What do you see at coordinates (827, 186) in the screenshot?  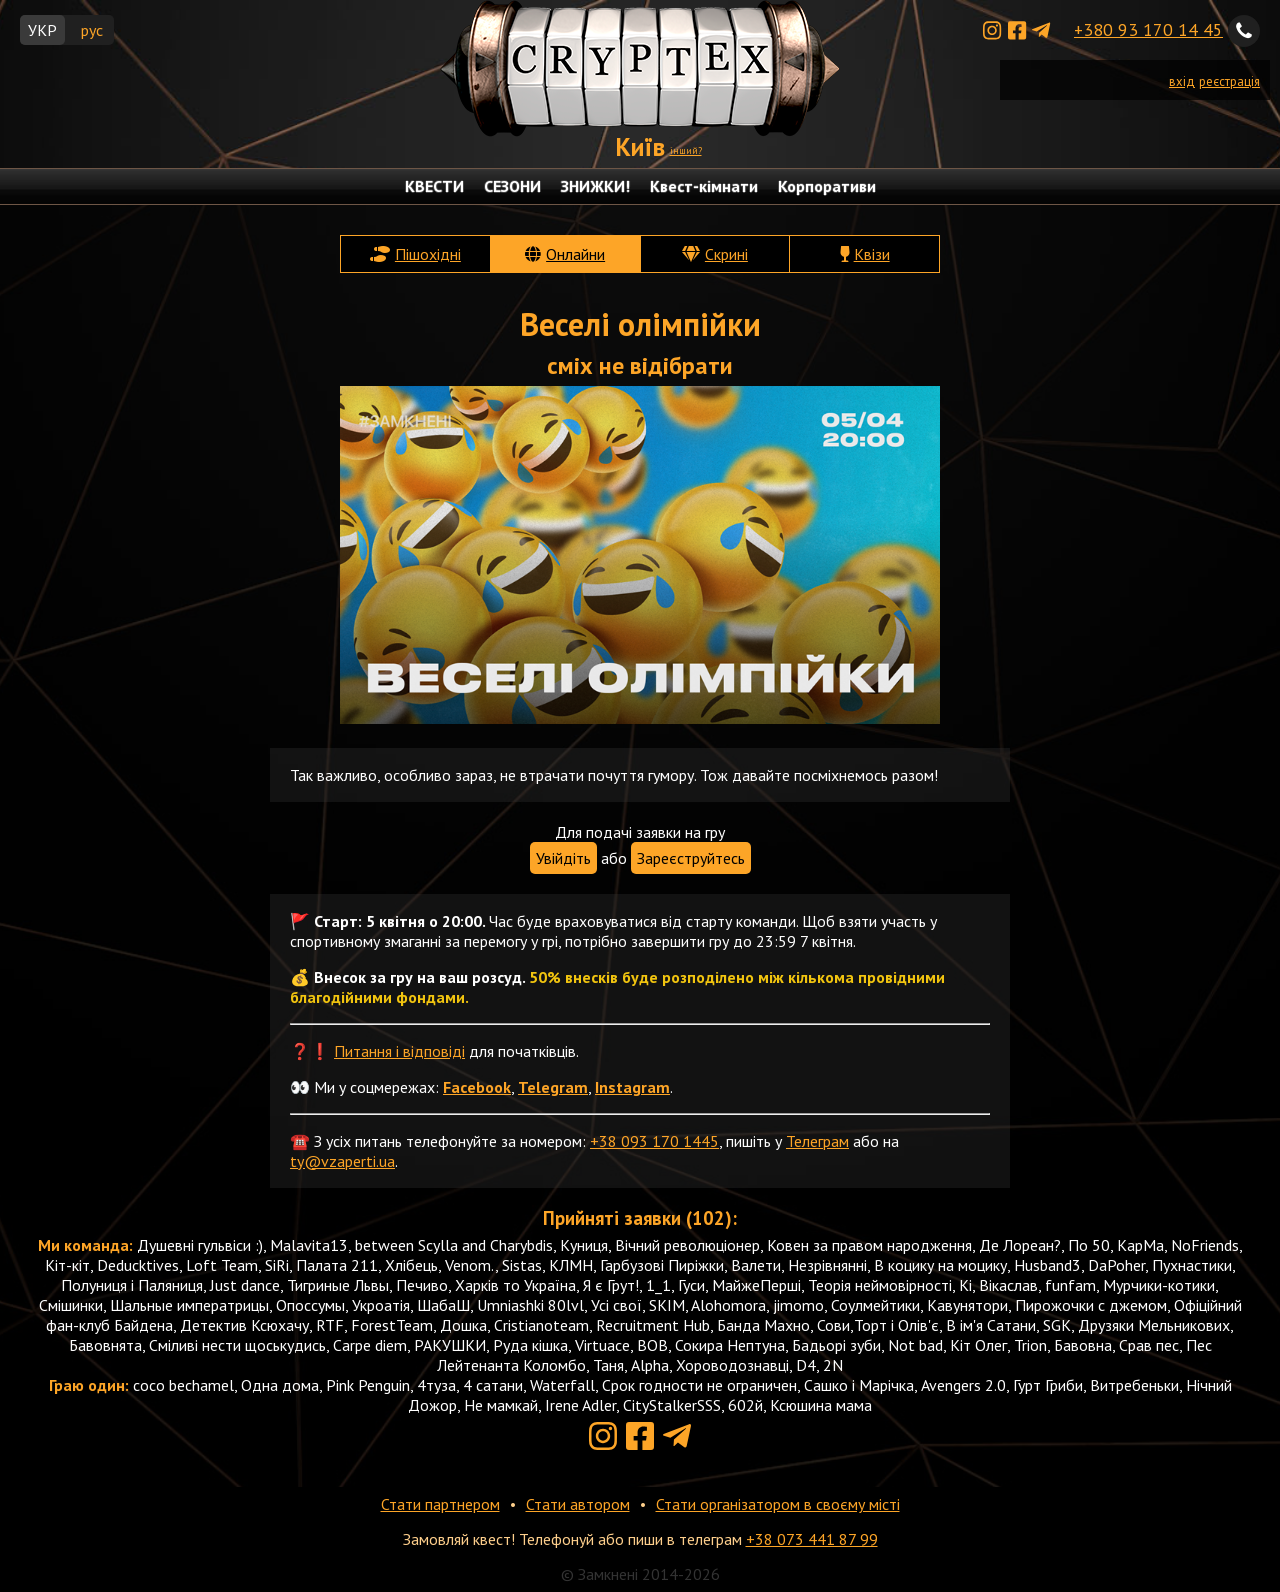 I see `Корпоративи` at bounding box center [827, 186].